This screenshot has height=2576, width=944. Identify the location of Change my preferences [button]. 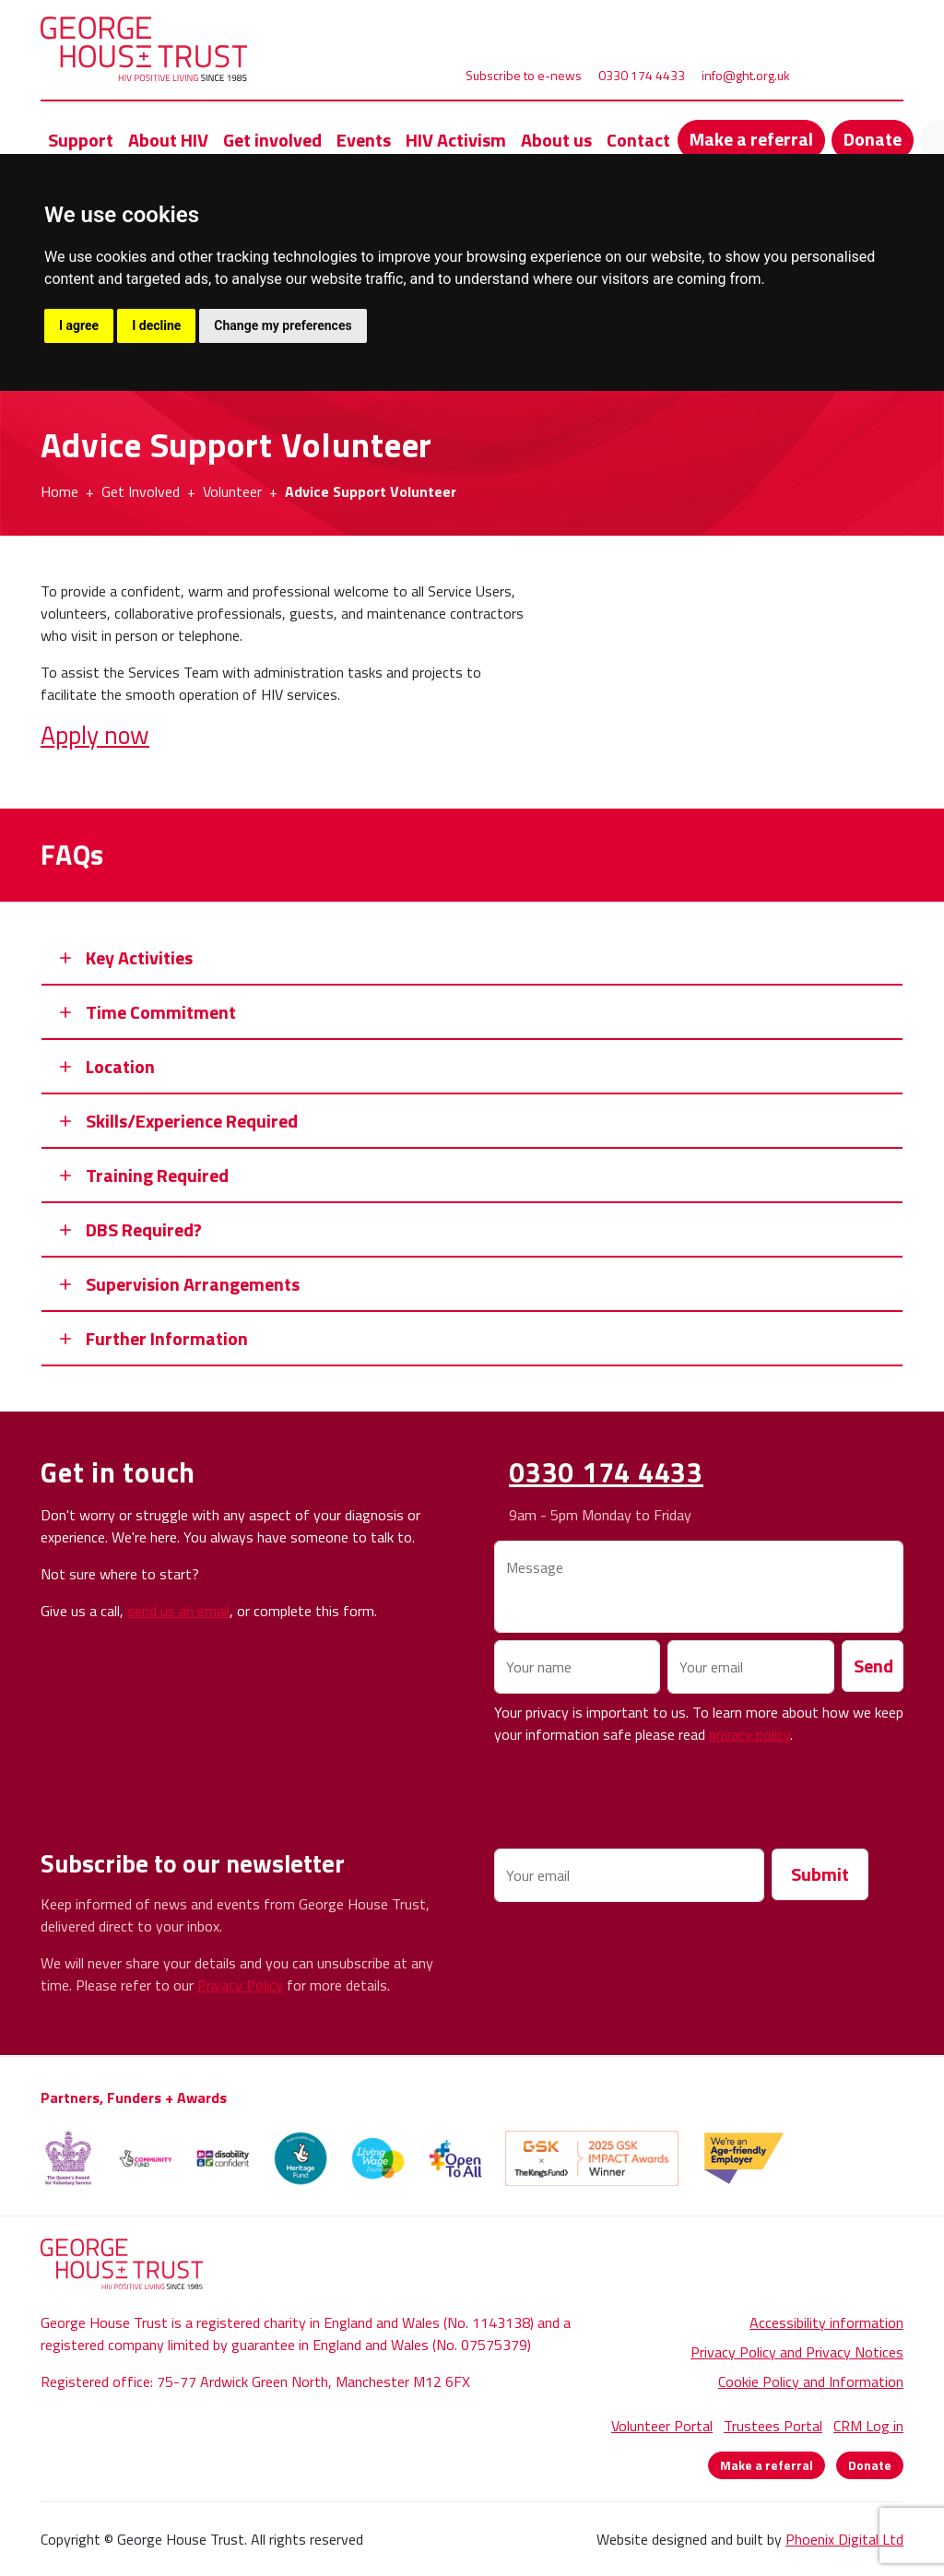
(282, 325).